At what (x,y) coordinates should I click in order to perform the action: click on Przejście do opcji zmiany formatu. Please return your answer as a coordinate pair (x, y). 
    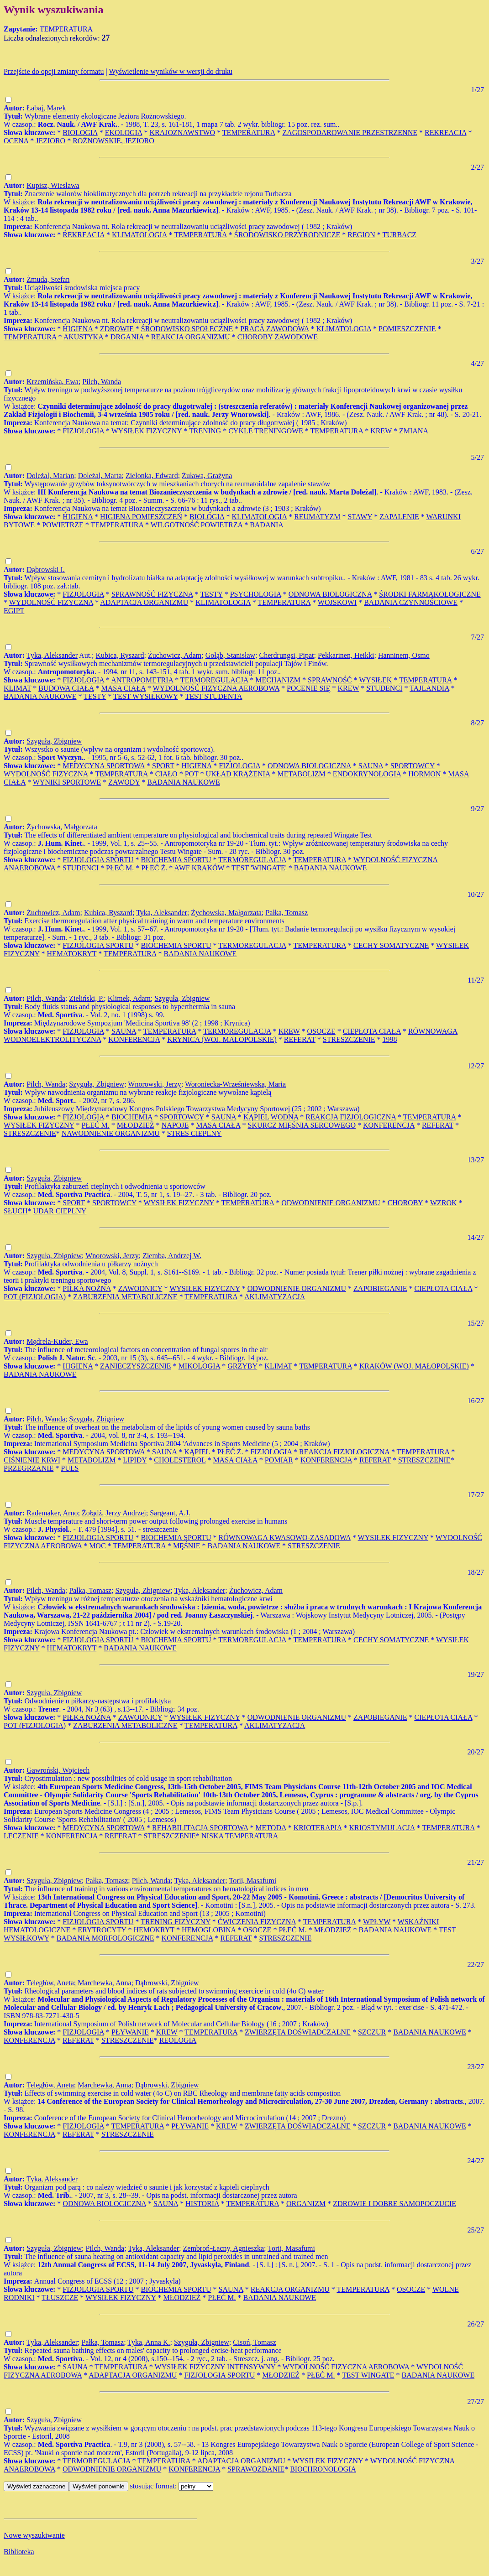
    Looking at the image, I should click on (54, 71).